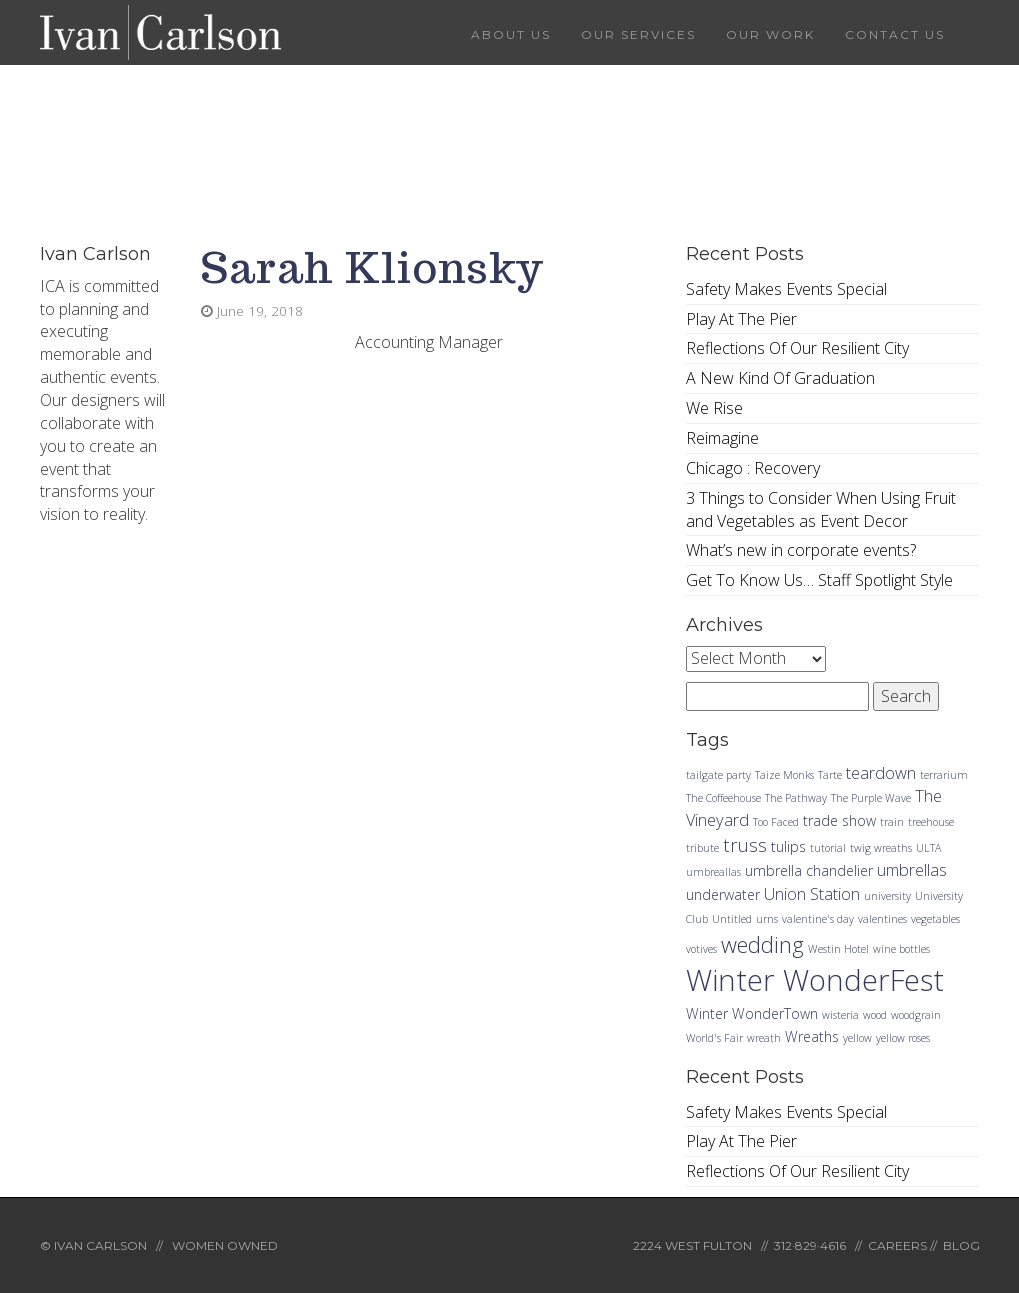  Describe the element at coordinates (944, 775) in the screenshot. I see `terrarium [terrarium (1 item)]` at that location.